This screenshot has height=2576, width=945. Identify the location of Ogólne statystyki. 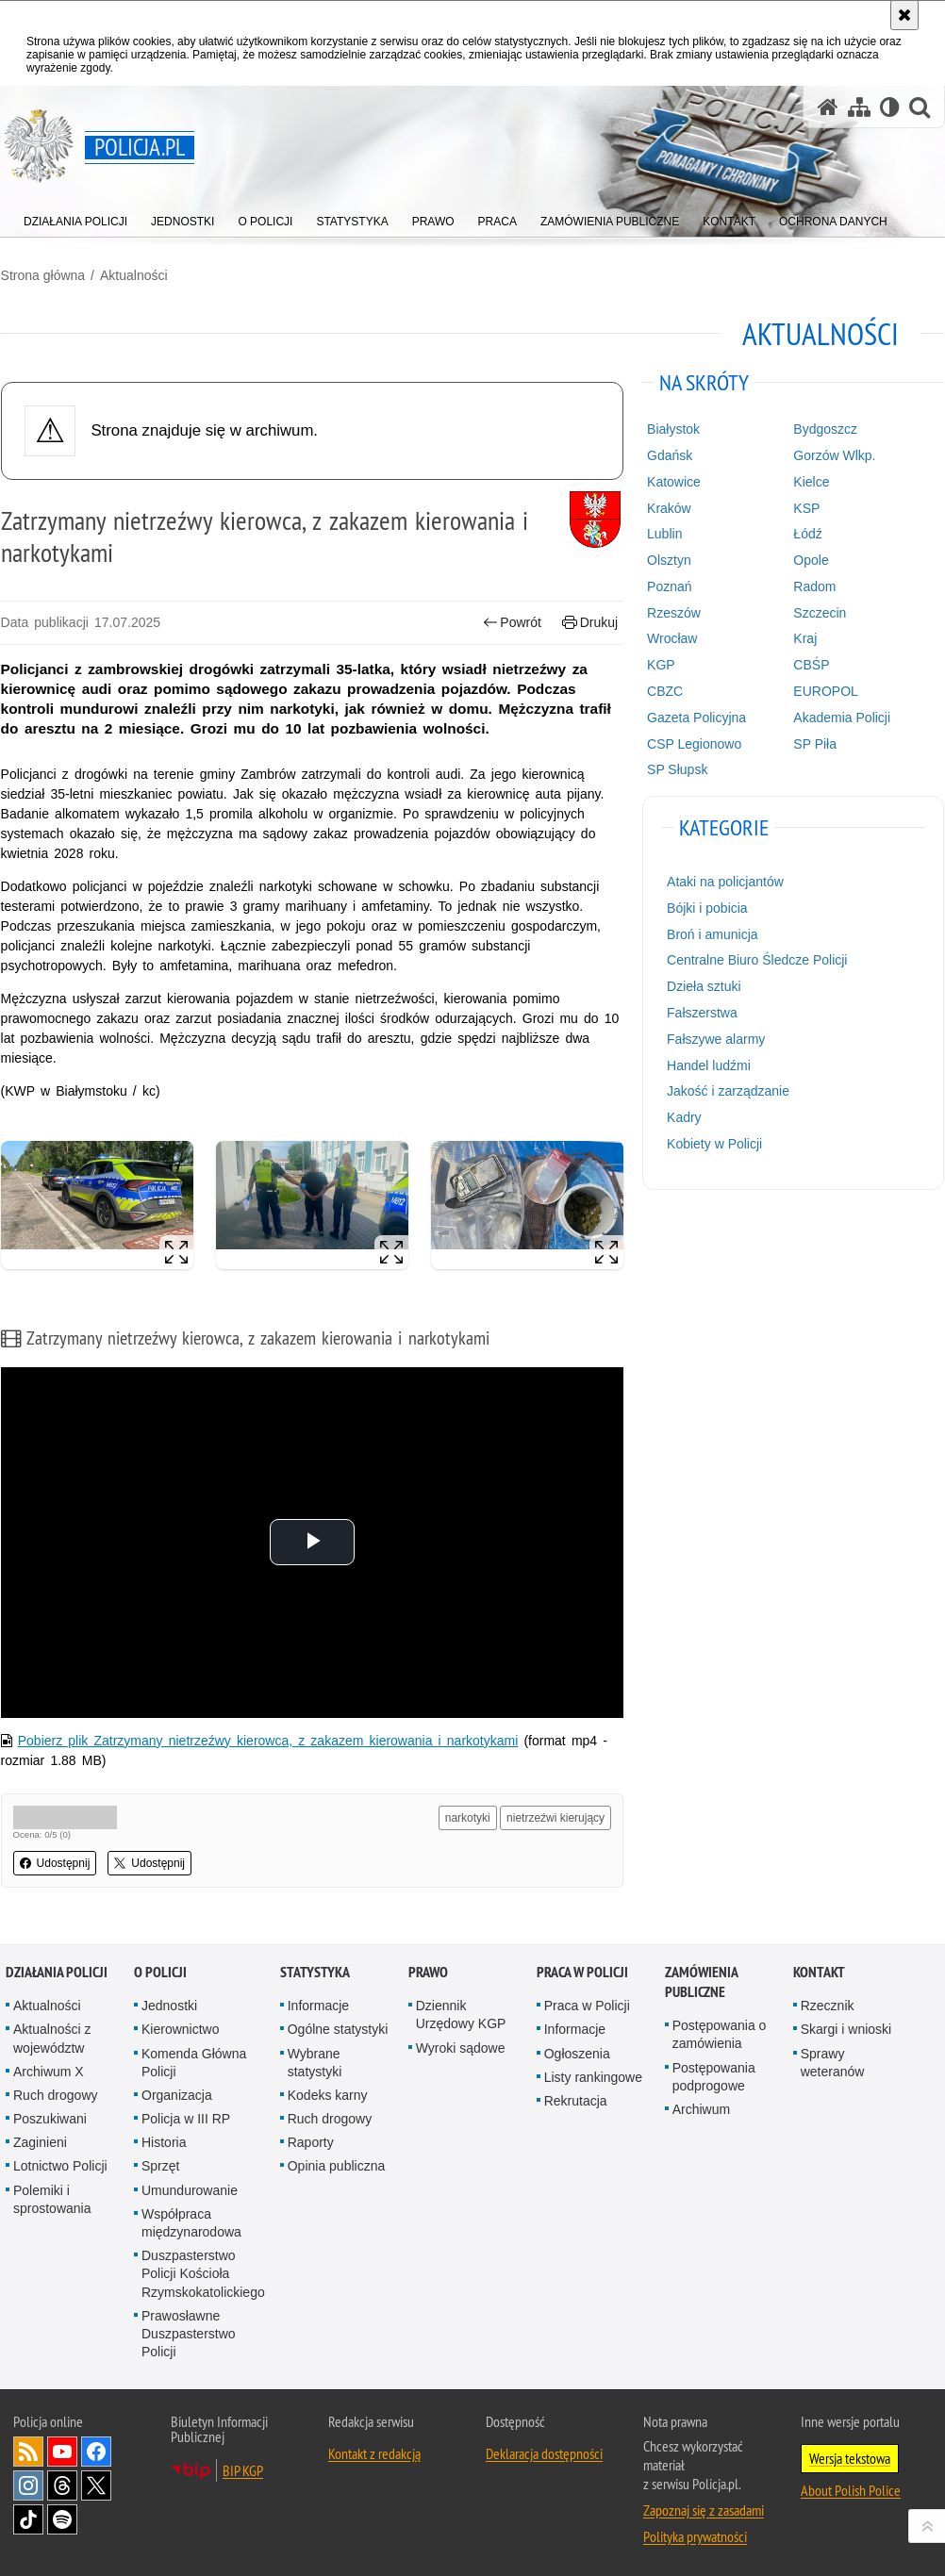
(338, 2029).